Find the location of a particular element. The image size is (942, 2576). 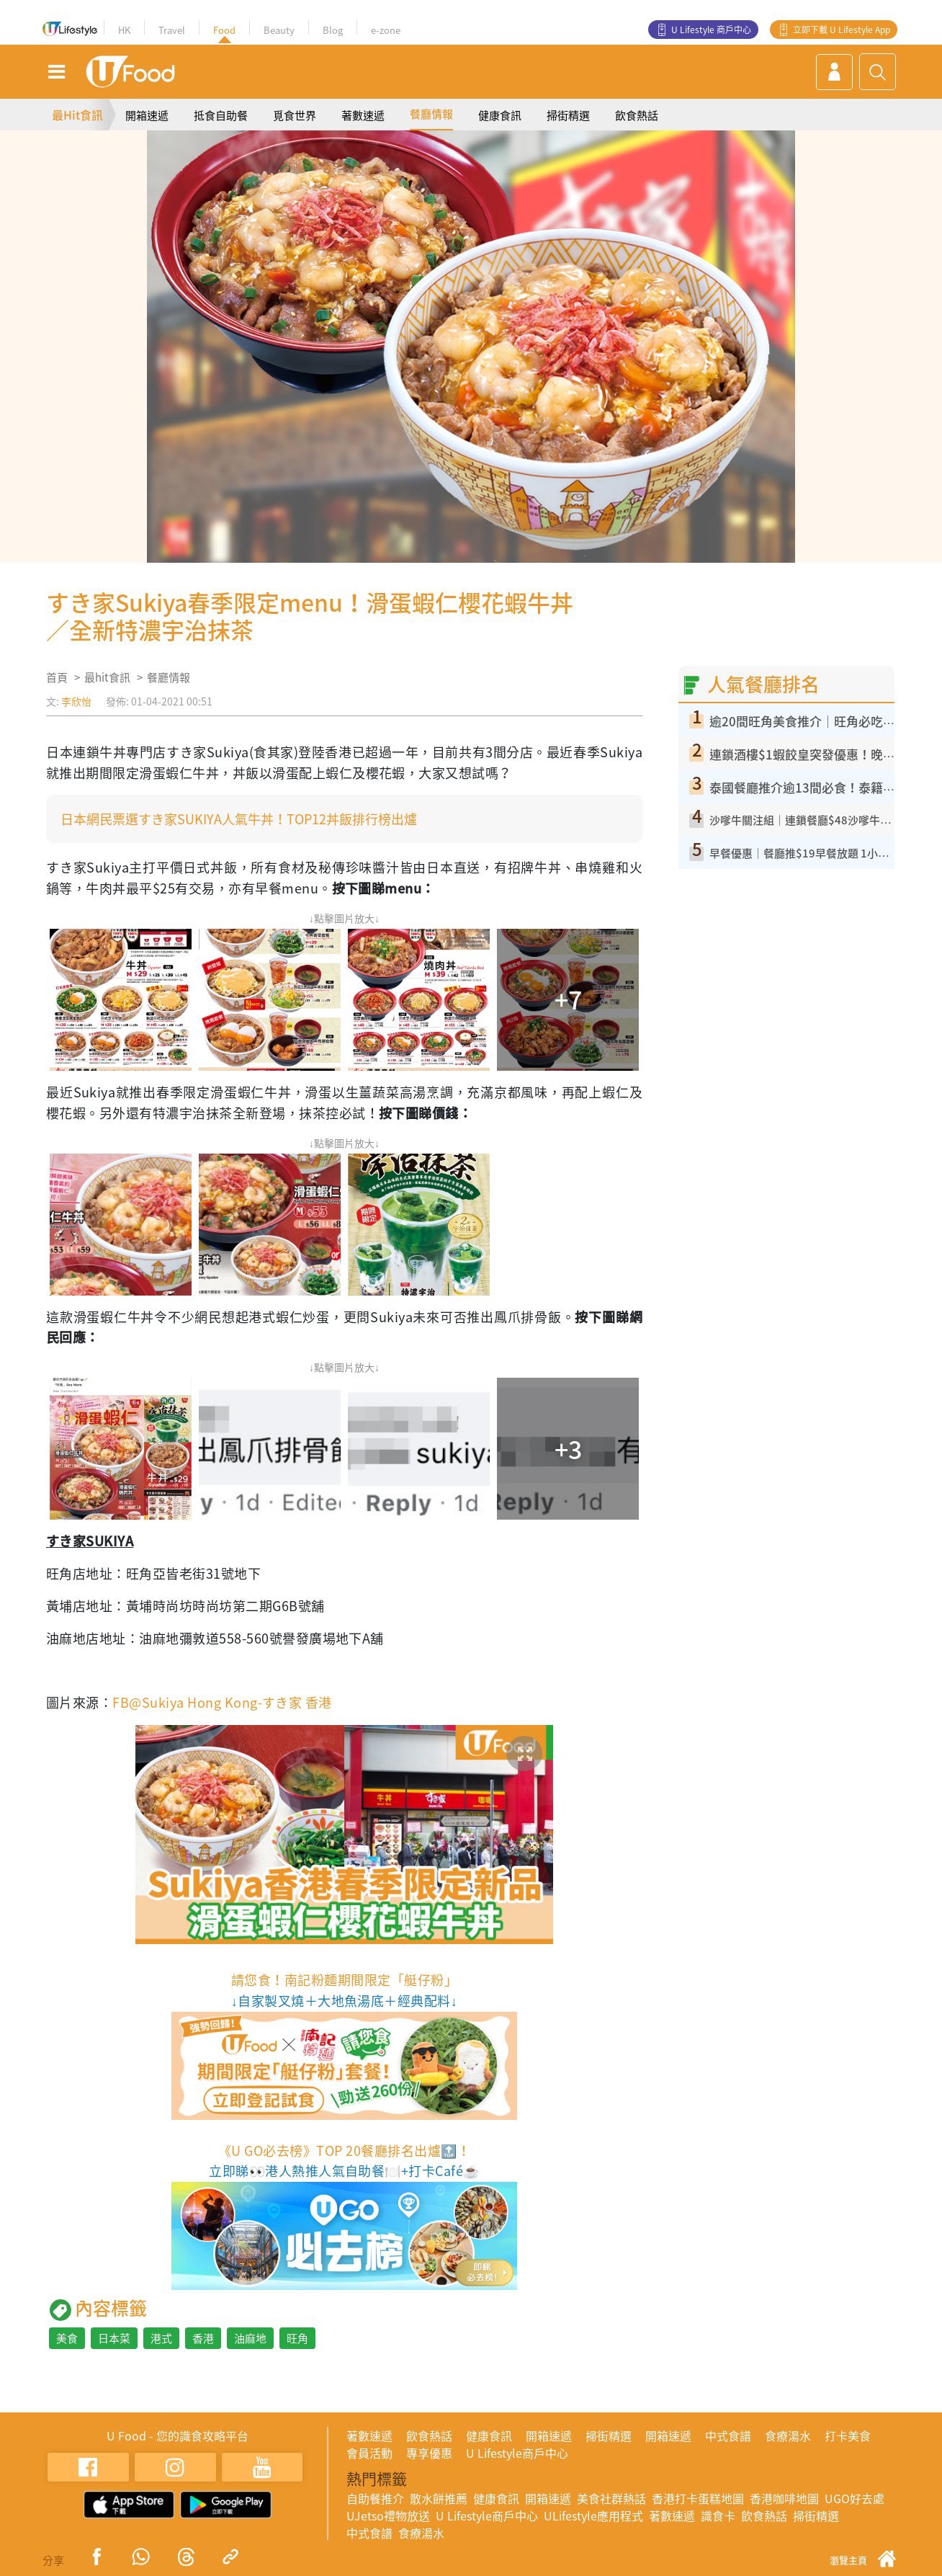

覓食世界 is located at coordinates (294, 115).